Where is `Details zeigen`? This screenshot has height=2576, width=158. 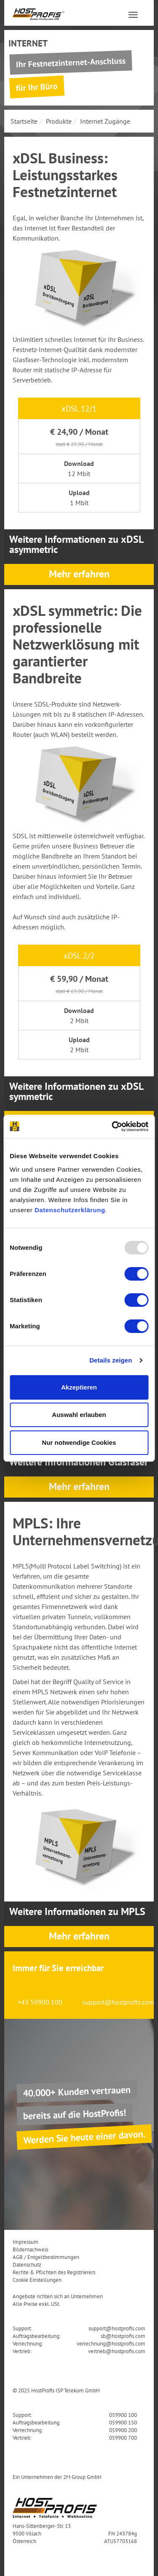 Details zeigen is located at coordinates (110, 1360).